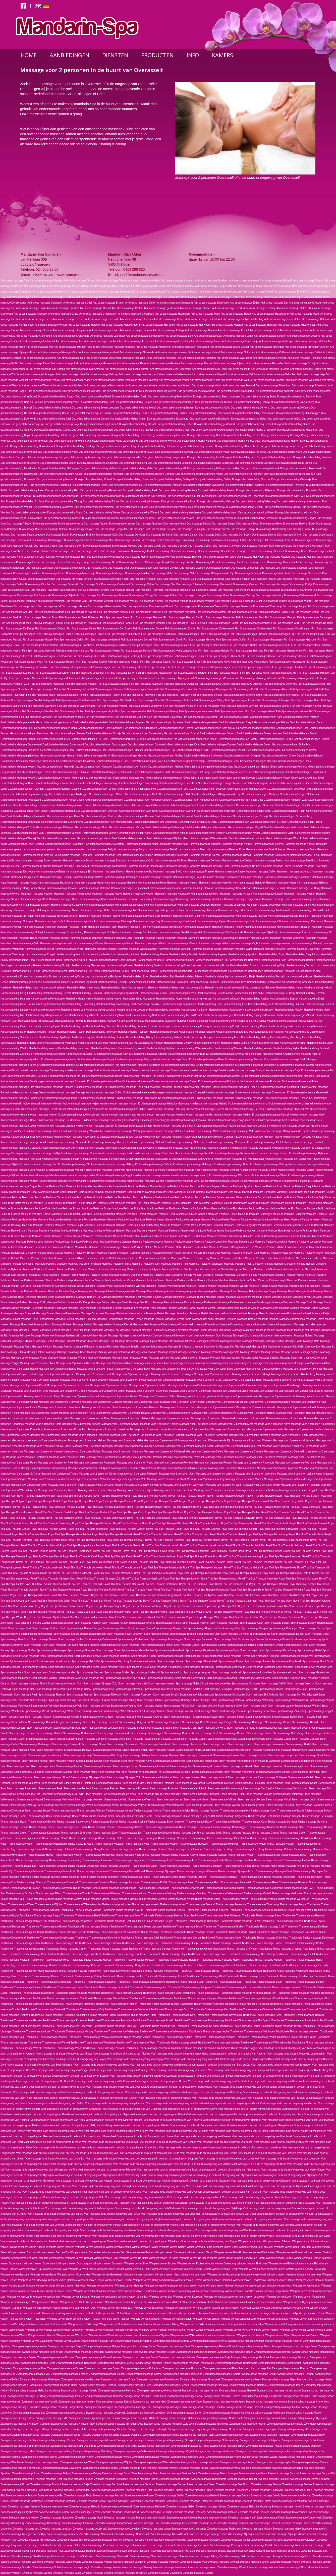  Describe the element at coordinates (288, 2512) in the screenshot. I see `Zweedse massage Hilvarenbeek` at that location.